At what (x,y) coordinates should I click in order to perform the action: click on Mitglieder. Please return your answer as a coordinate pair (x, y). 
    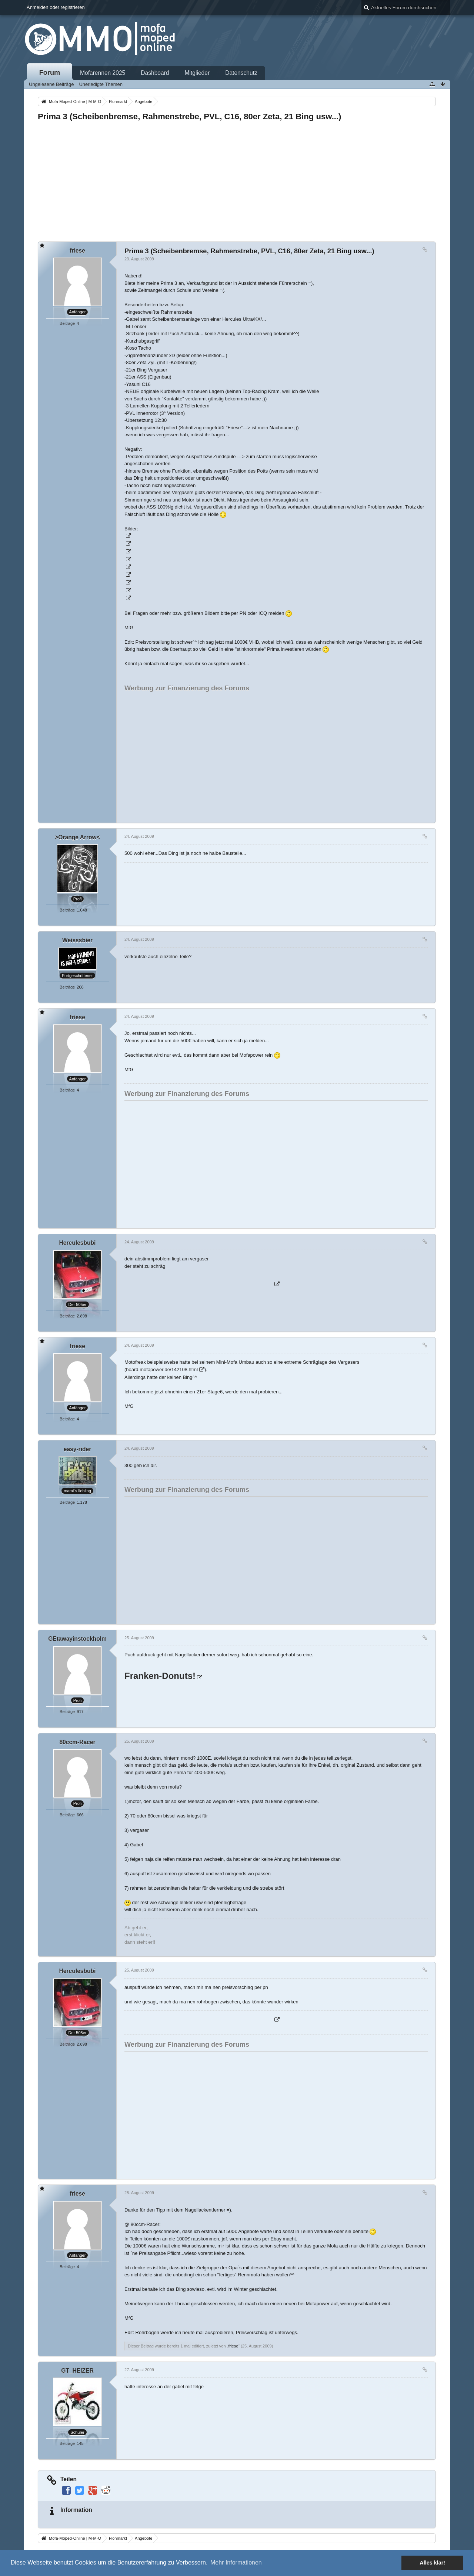
    Looking at the image, I should click on (197, 73).